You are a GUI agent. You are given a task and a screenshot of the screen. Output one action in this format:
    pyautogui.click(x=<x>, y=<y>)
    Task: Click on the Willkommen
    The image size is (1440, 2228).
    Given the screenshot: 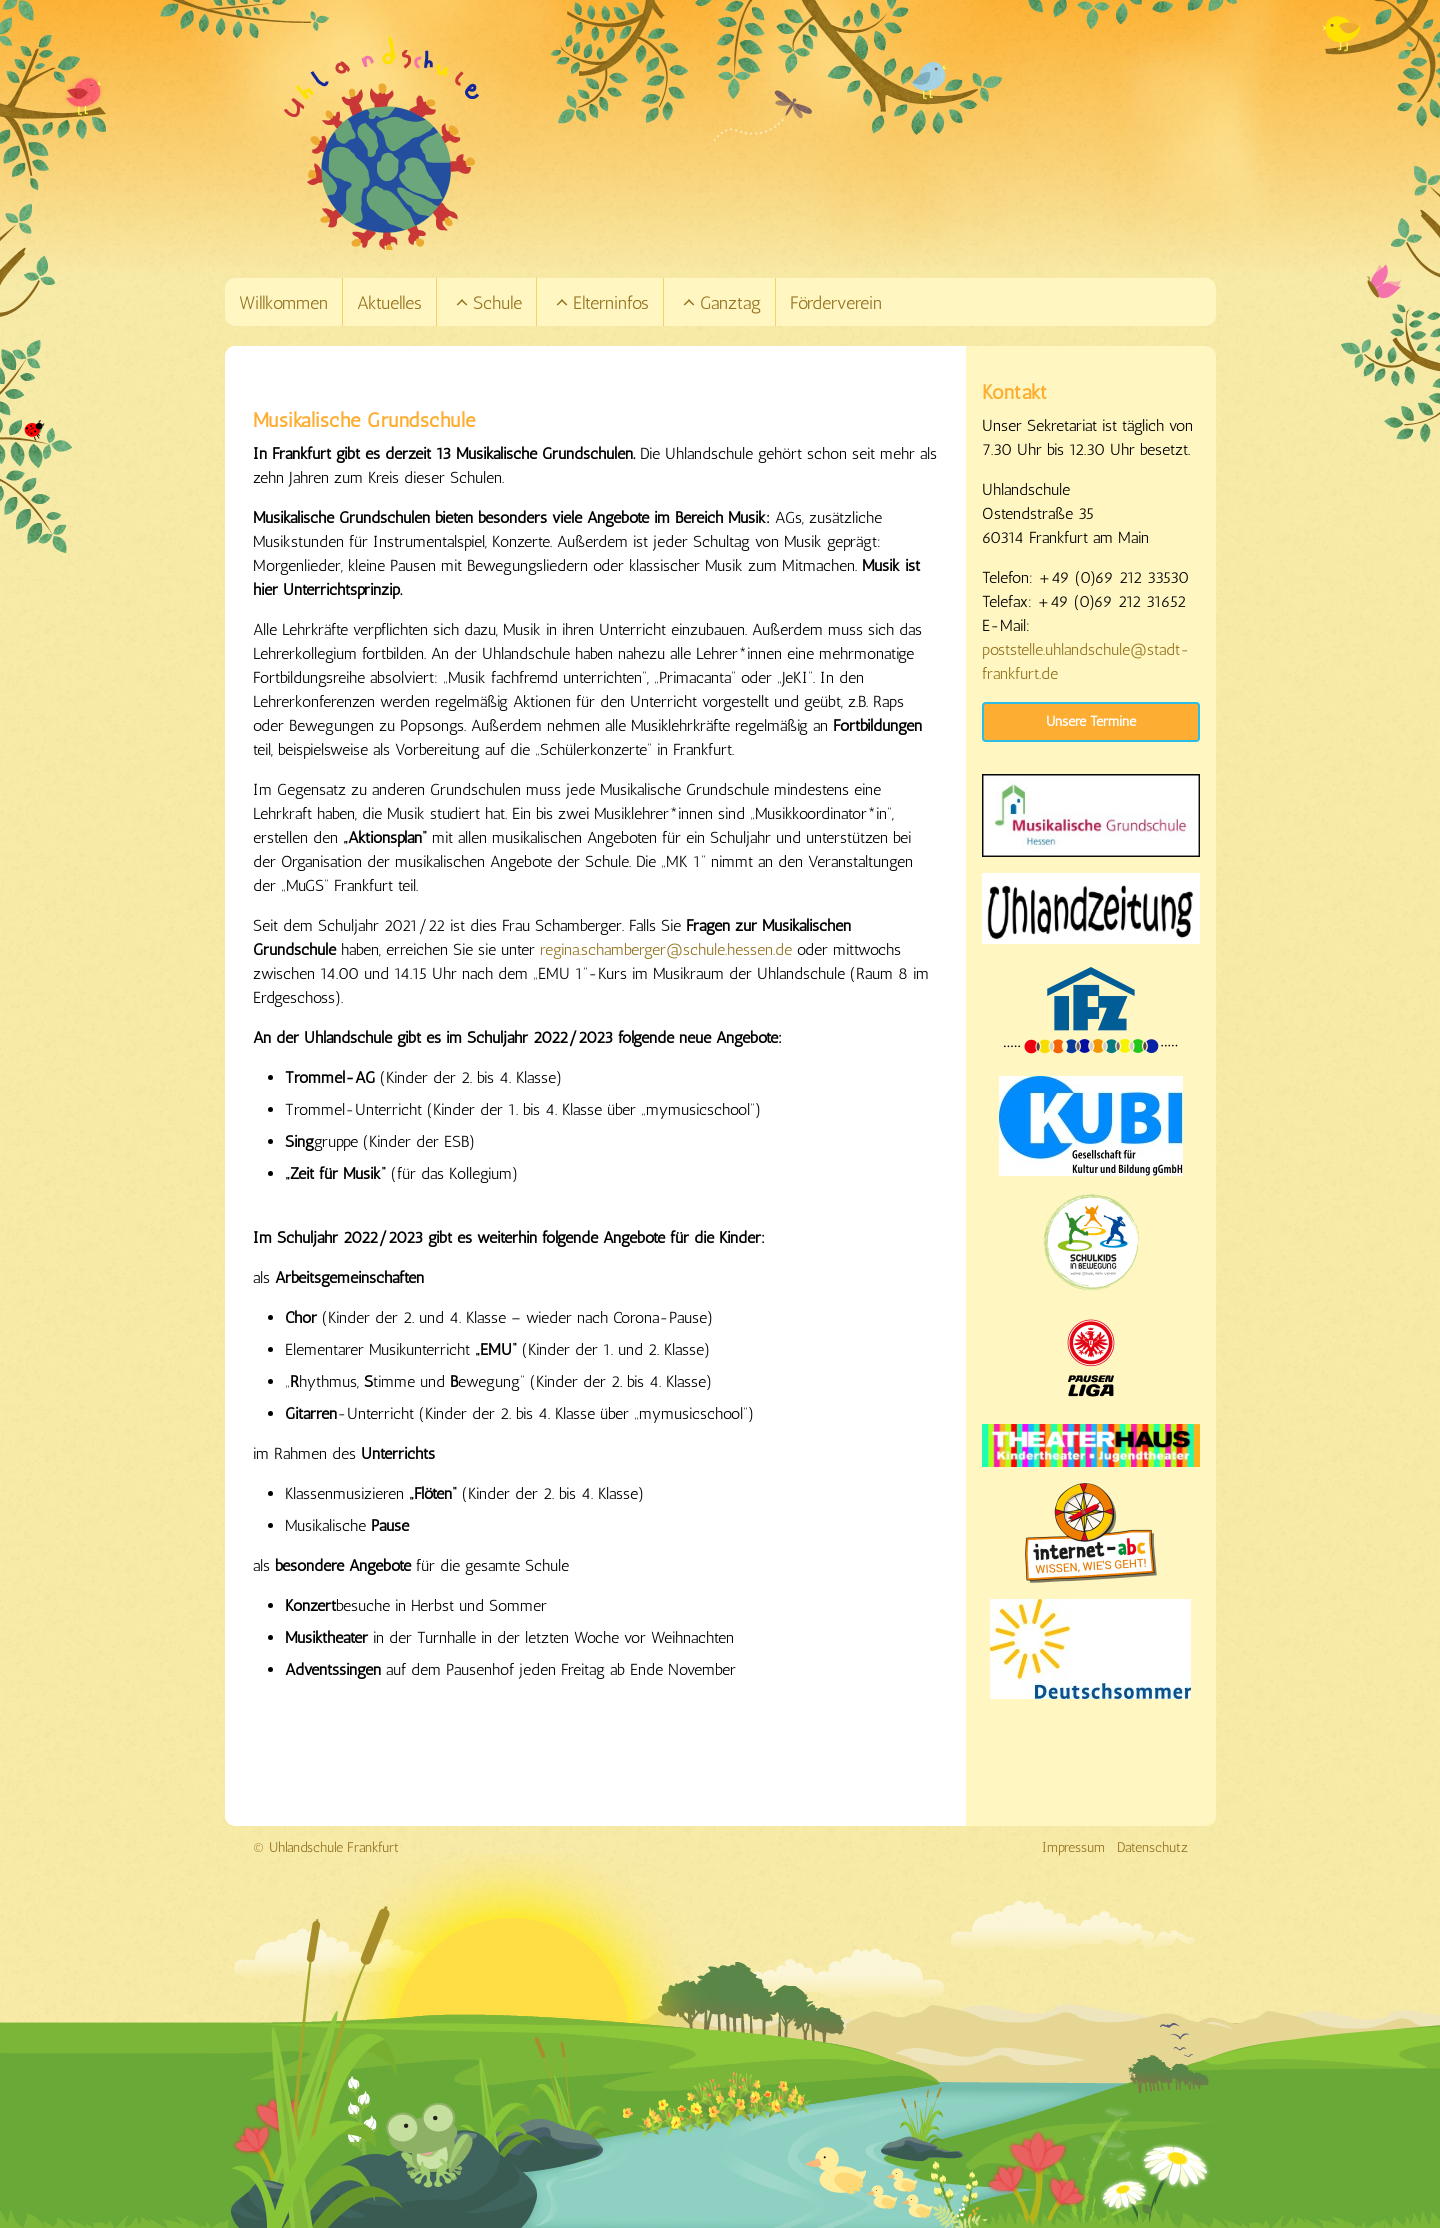 What is the action you would take?
    pyautogui.click(x=283, y=303)
    